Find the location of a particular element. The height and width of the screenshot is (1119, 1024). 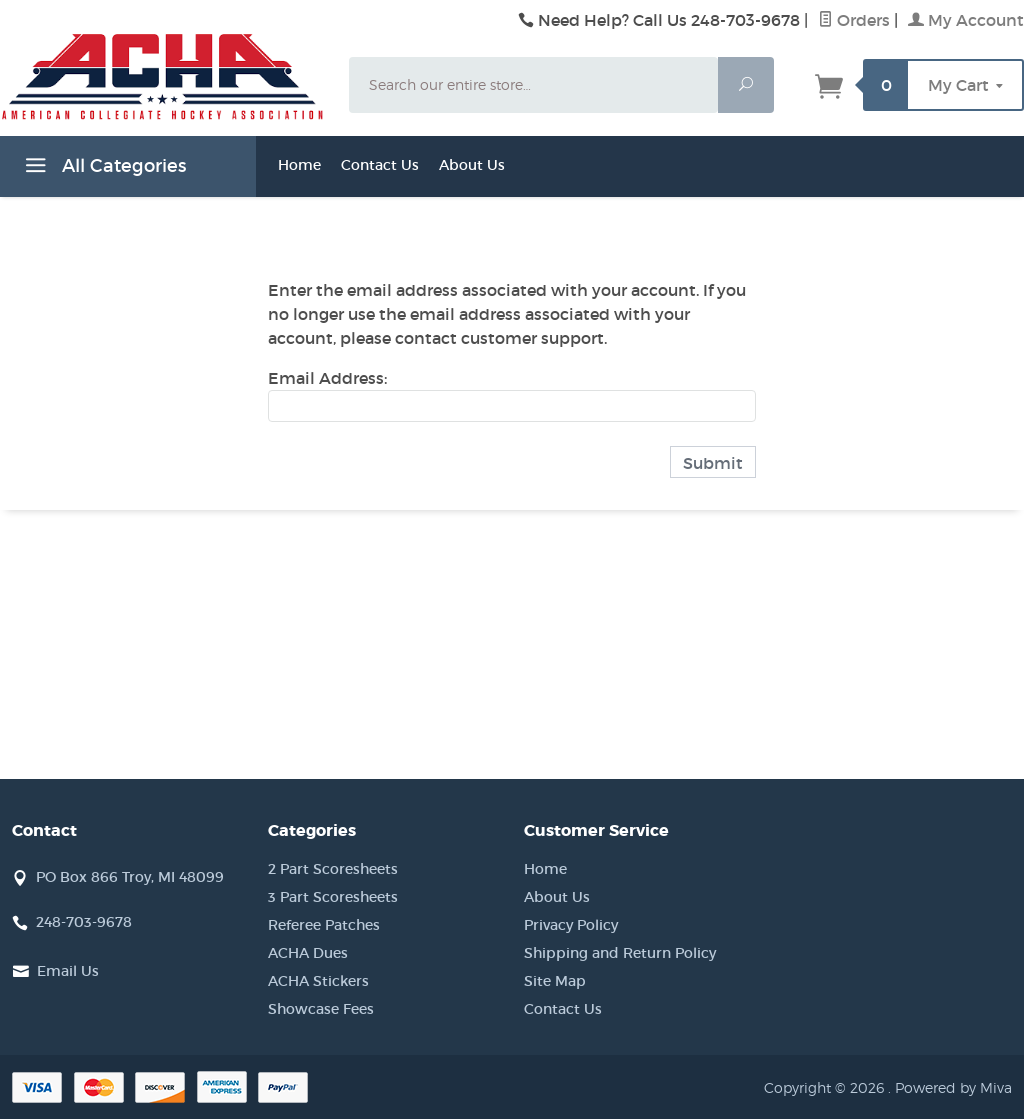

About Us is located at coordinates (472, 165).